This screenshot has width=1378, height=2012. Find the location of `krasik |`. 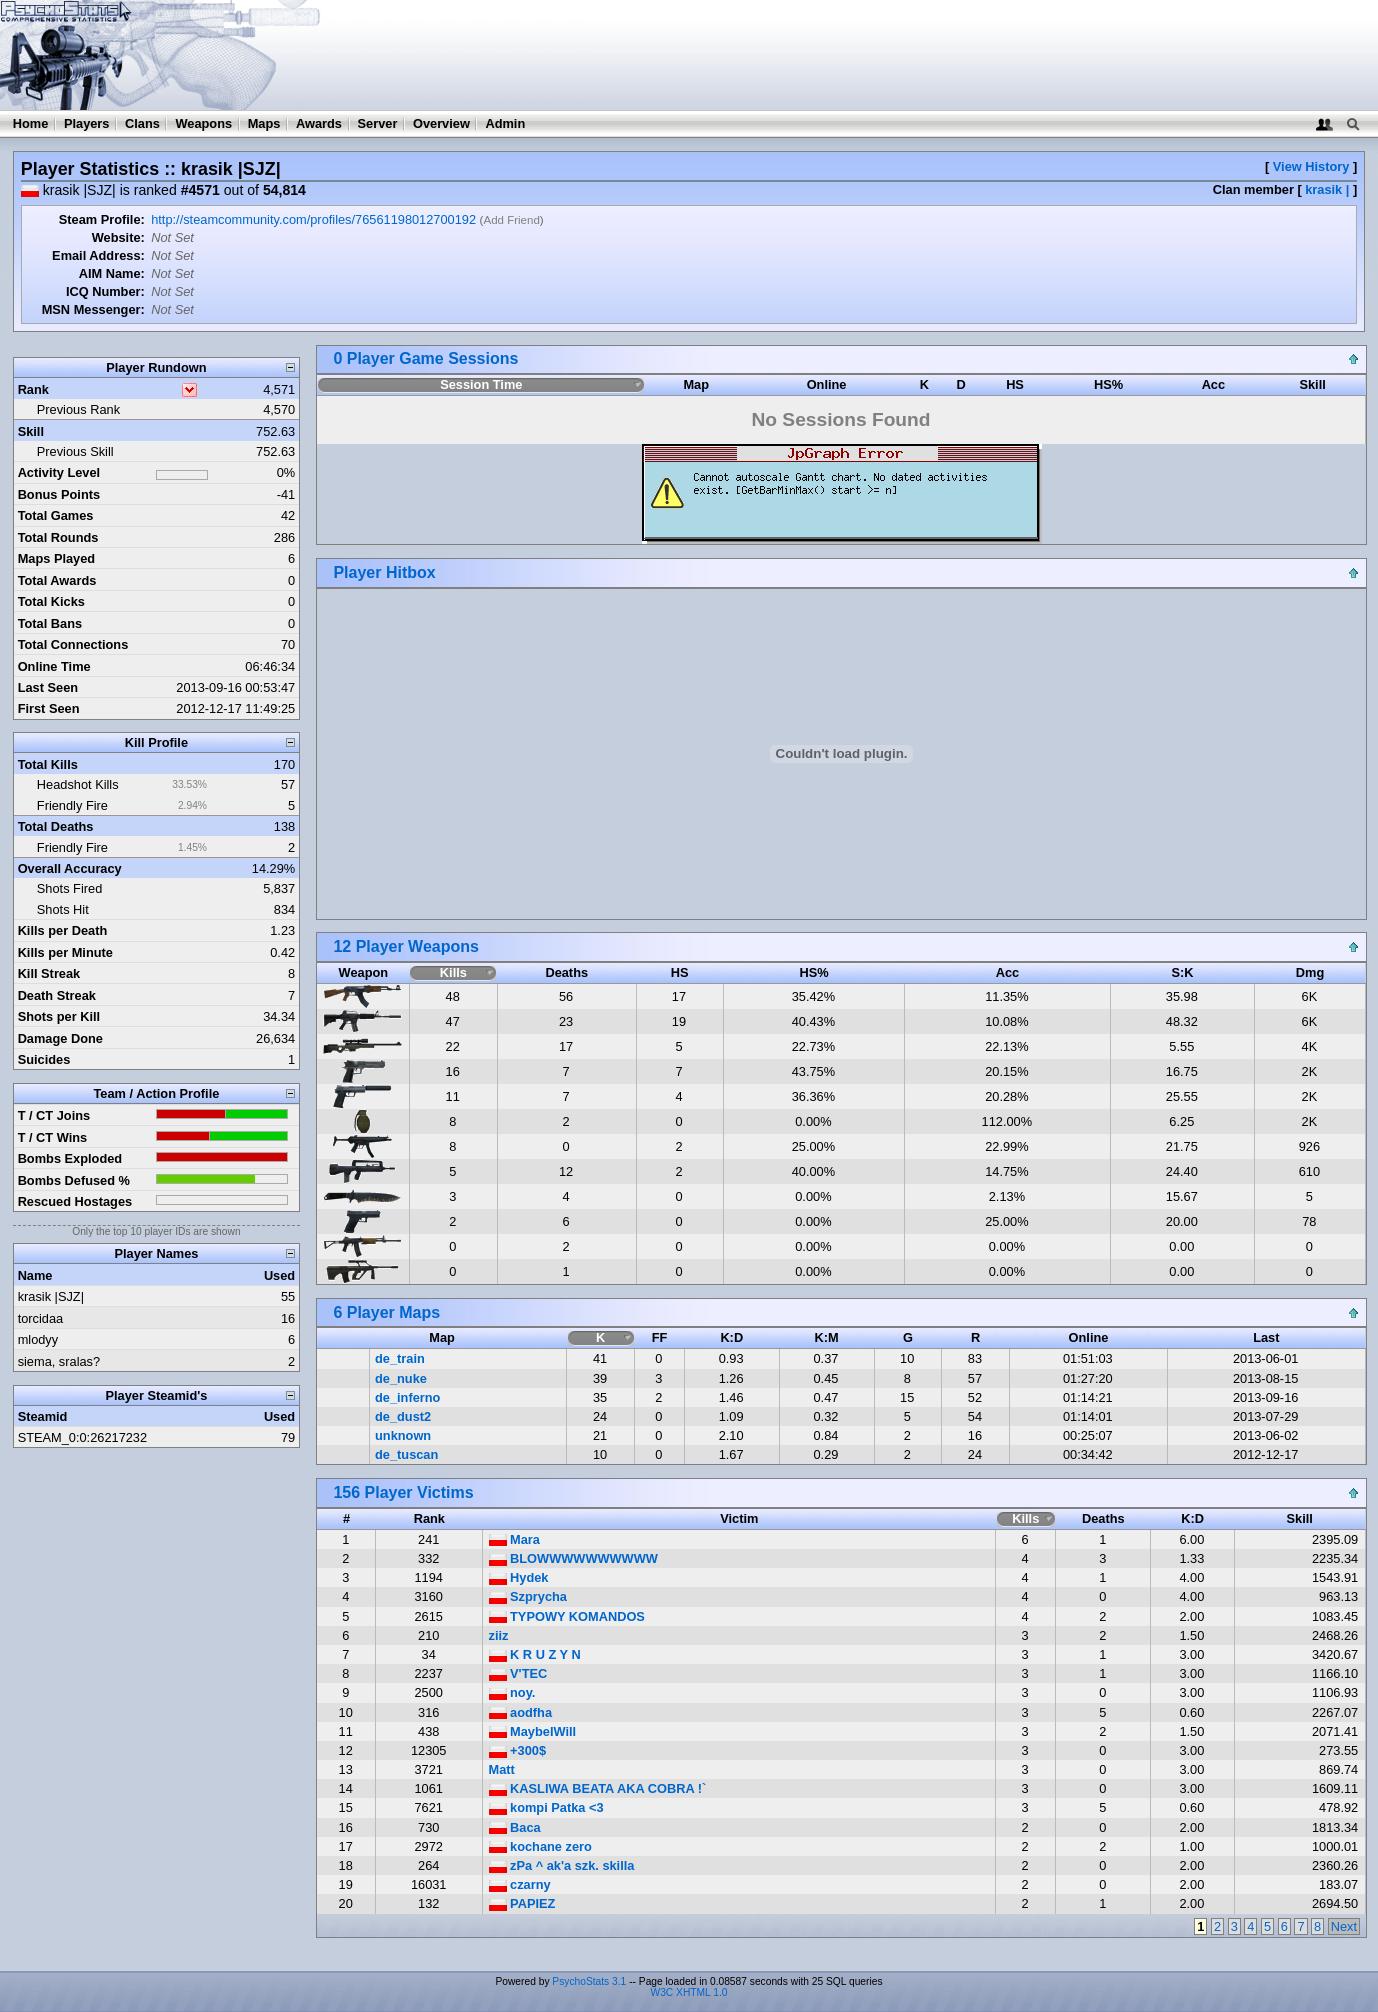

krasik | is located at coordinates (1327, 189).